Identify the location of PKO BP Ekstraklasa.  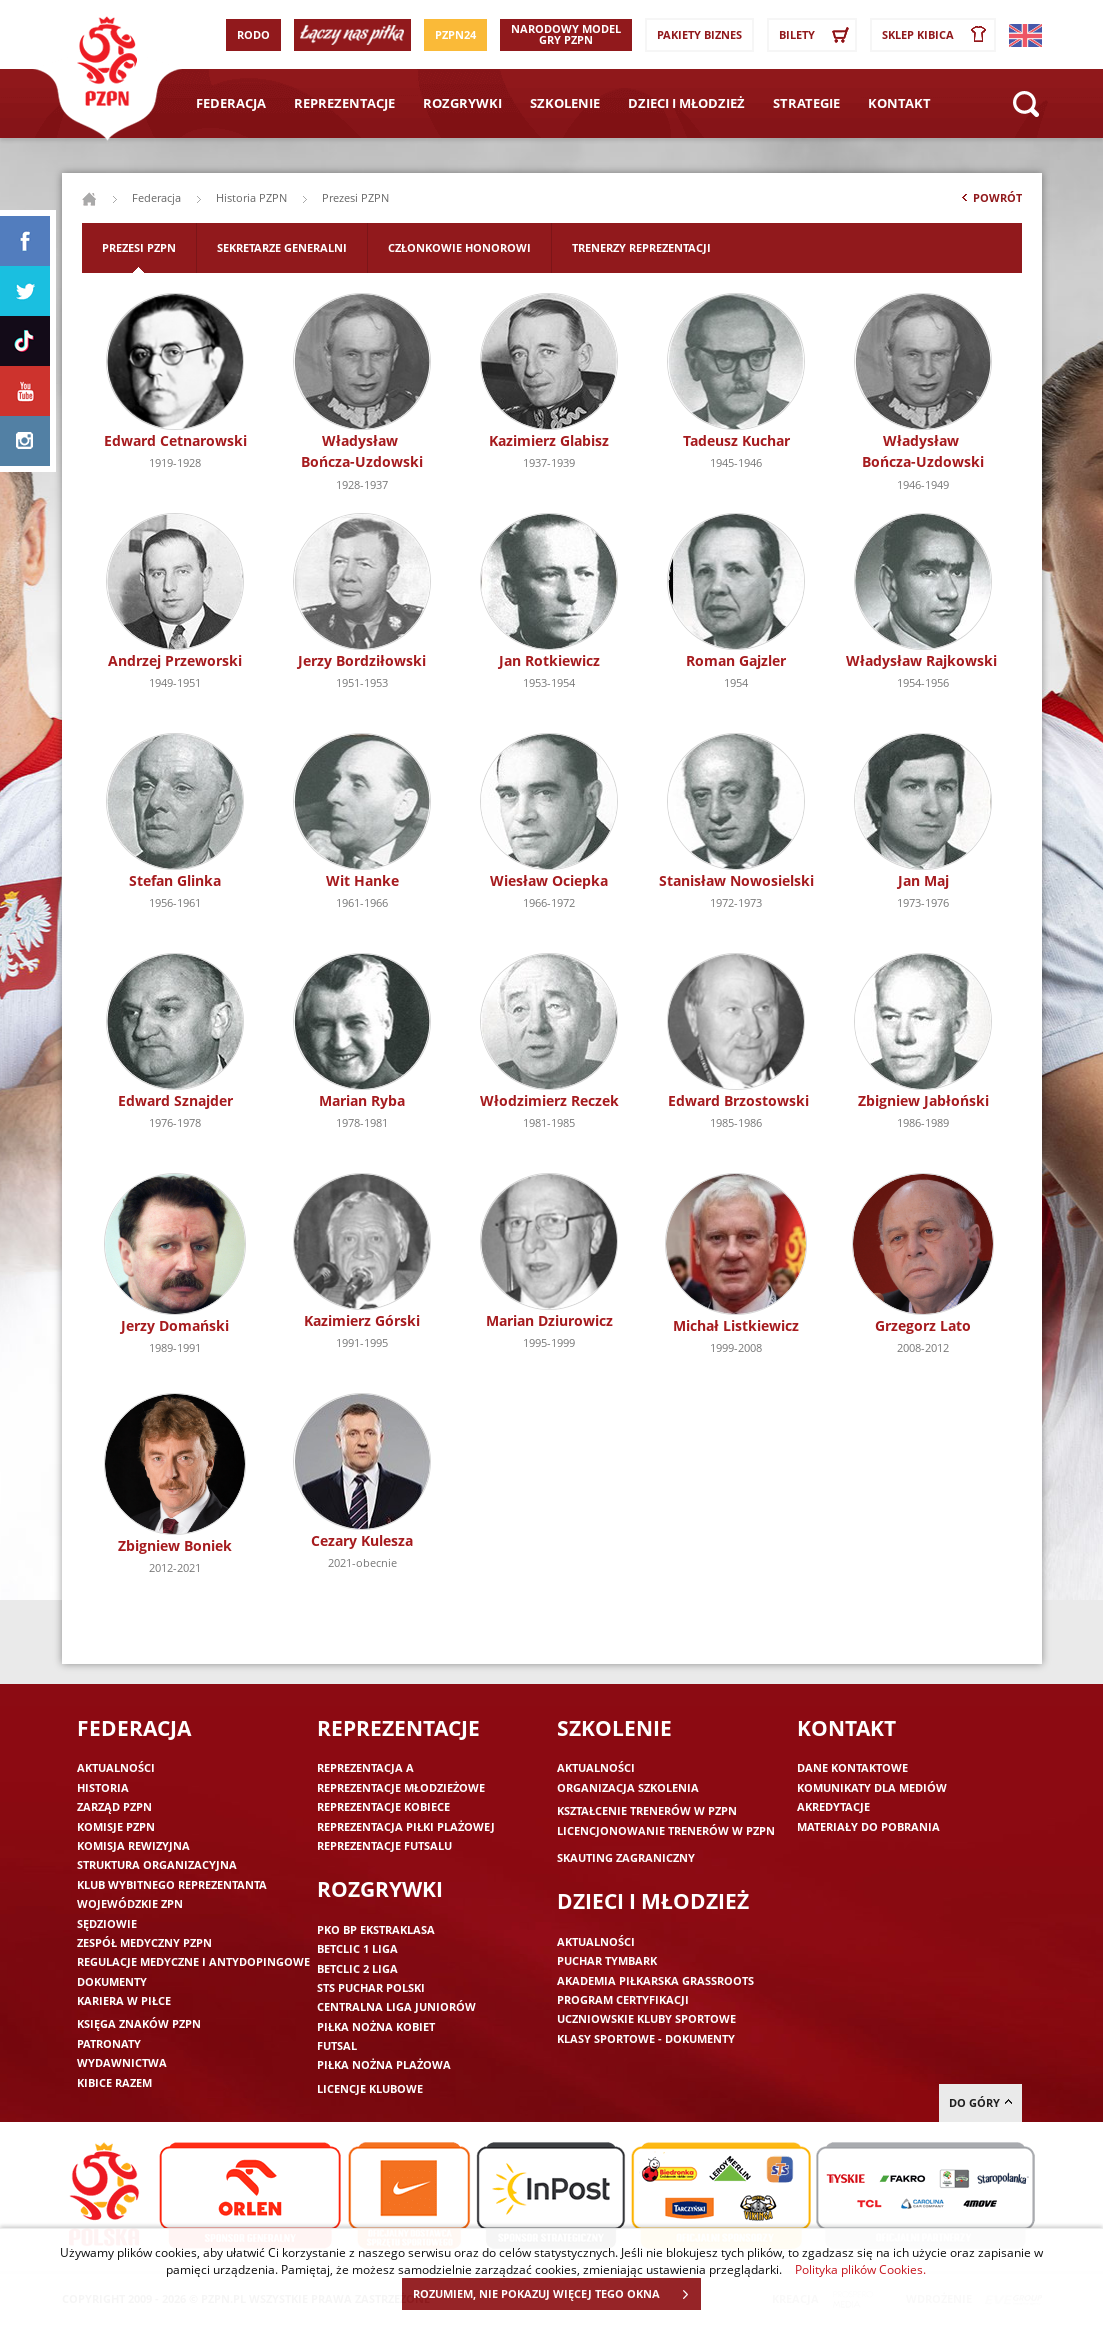
(376, 1929).